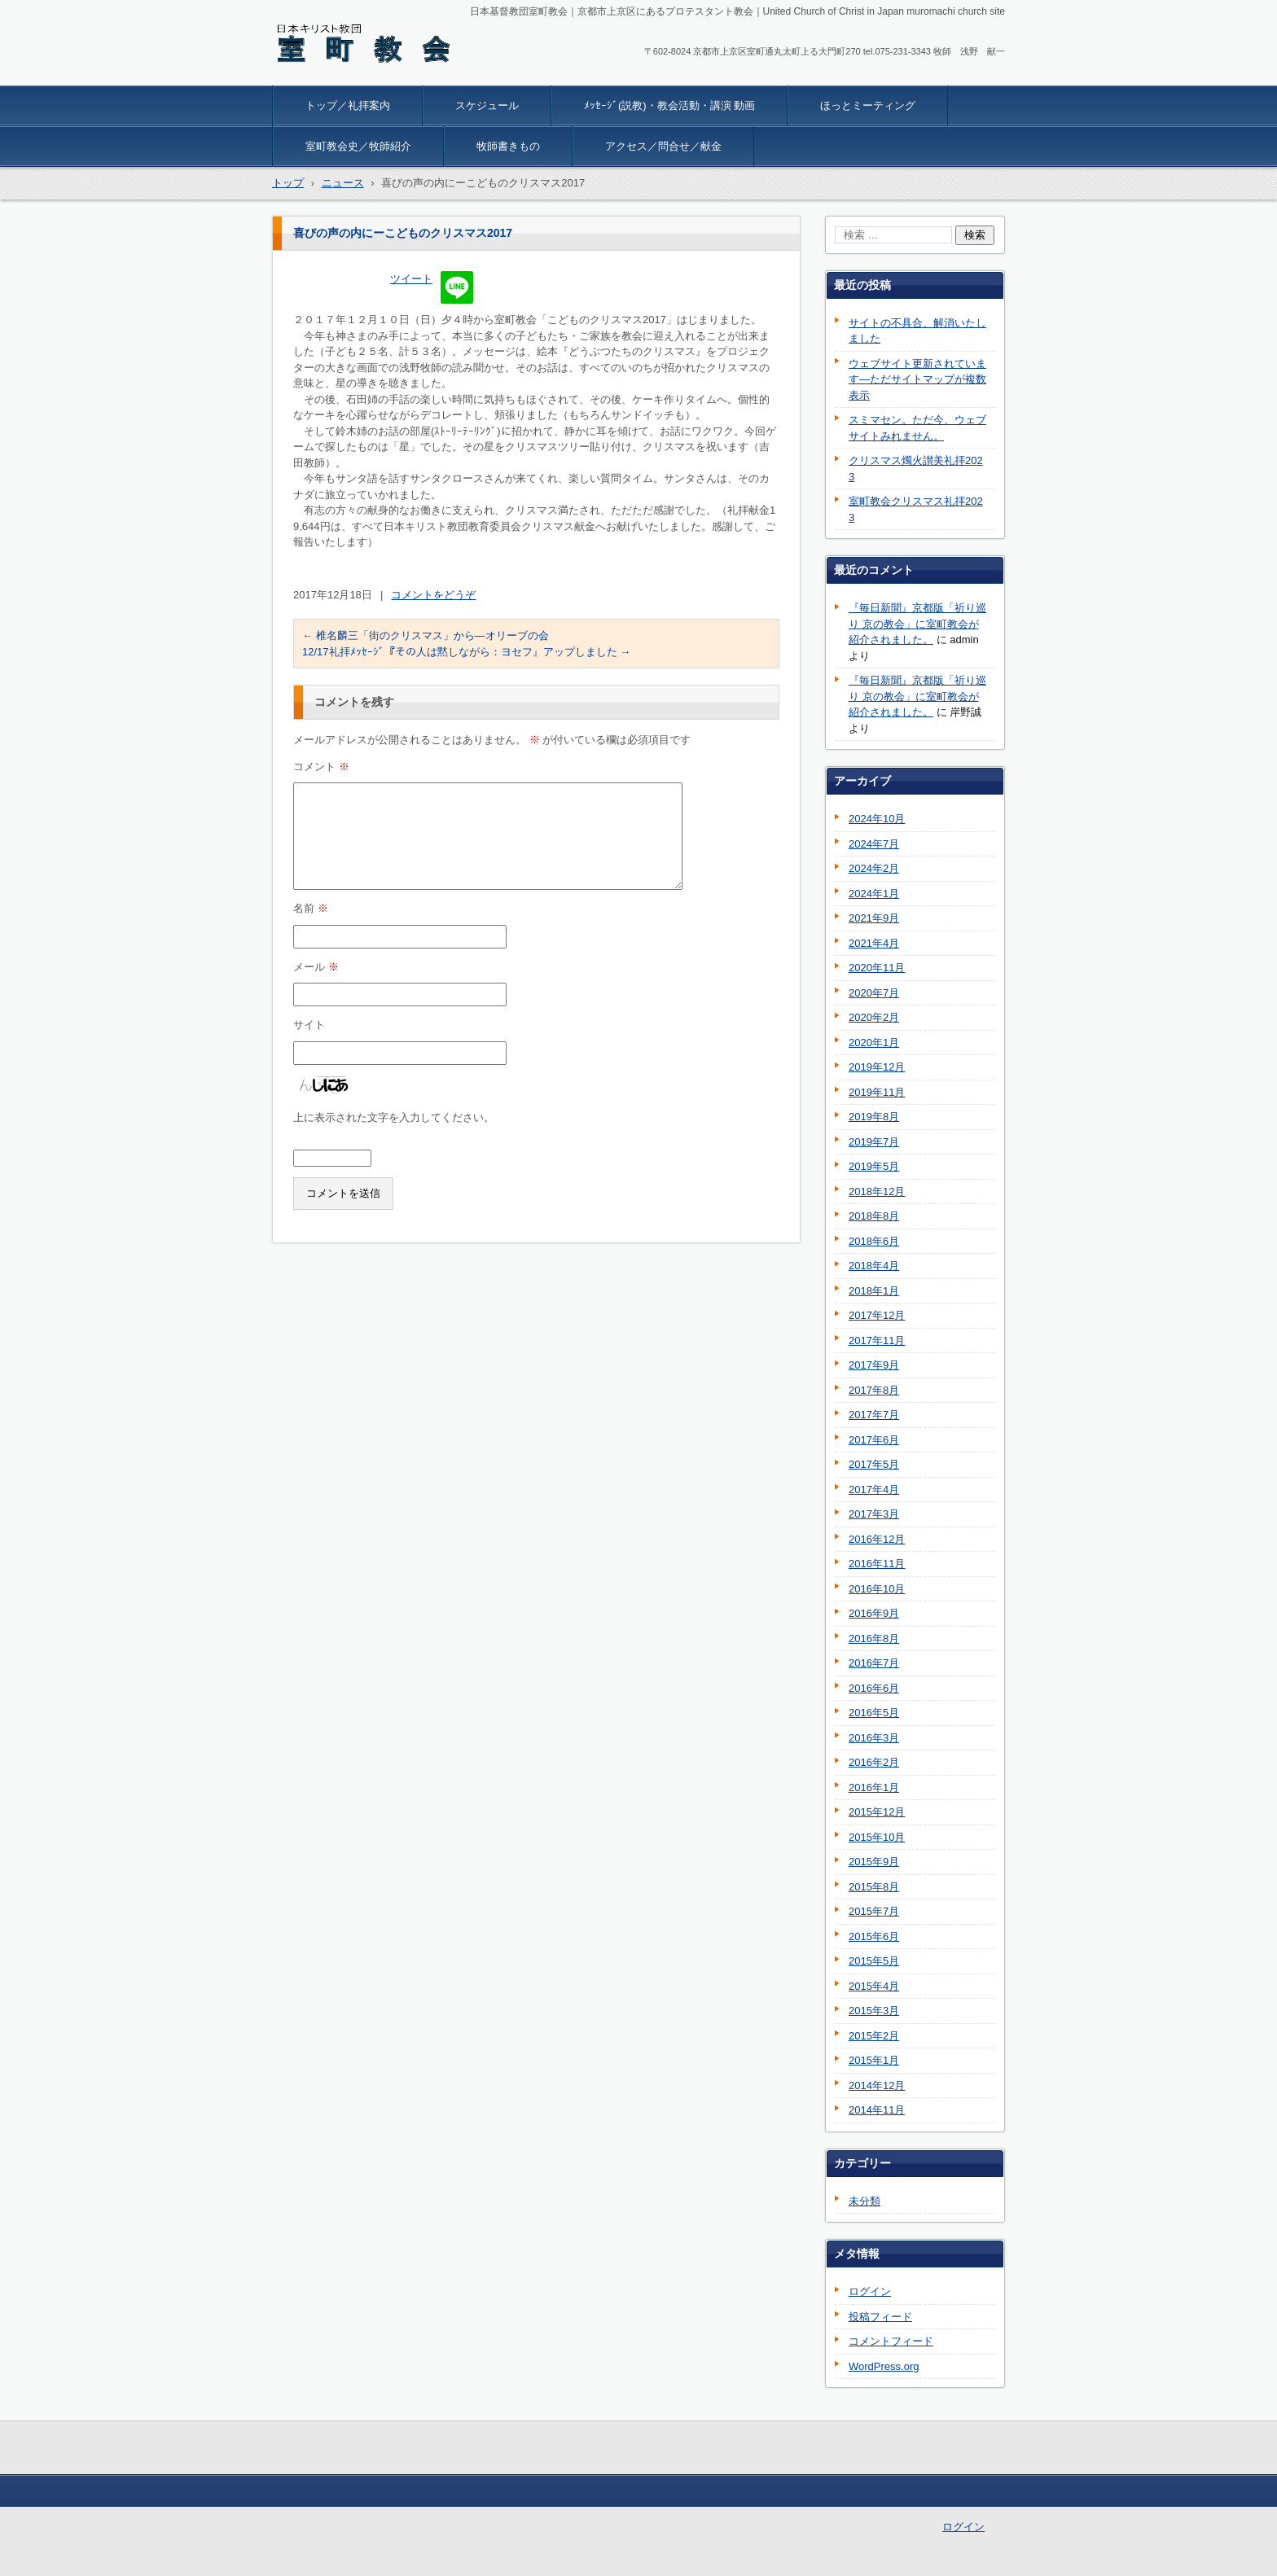 The image size is (1277, 2576). Describe the element at coordinates (874, 1663) in the screenshot. I see `2016年7月` at that location.